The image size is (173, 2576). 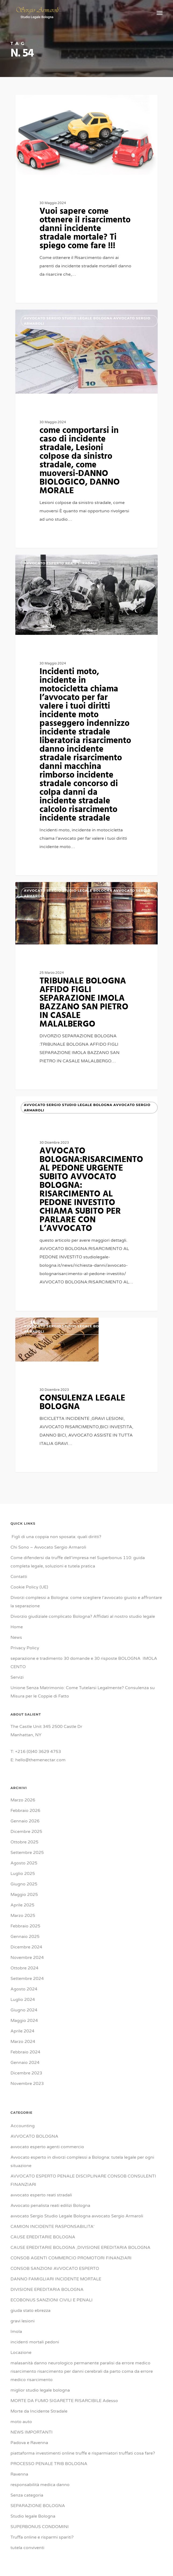 What do you see at coordinates (80, 2247) in the screenshot?
I see `CAUSE EREDITARIE BOLOGNA ,DIVISIONE EREDITARIA BOLOGNA` at bounding box center [80, 2247].